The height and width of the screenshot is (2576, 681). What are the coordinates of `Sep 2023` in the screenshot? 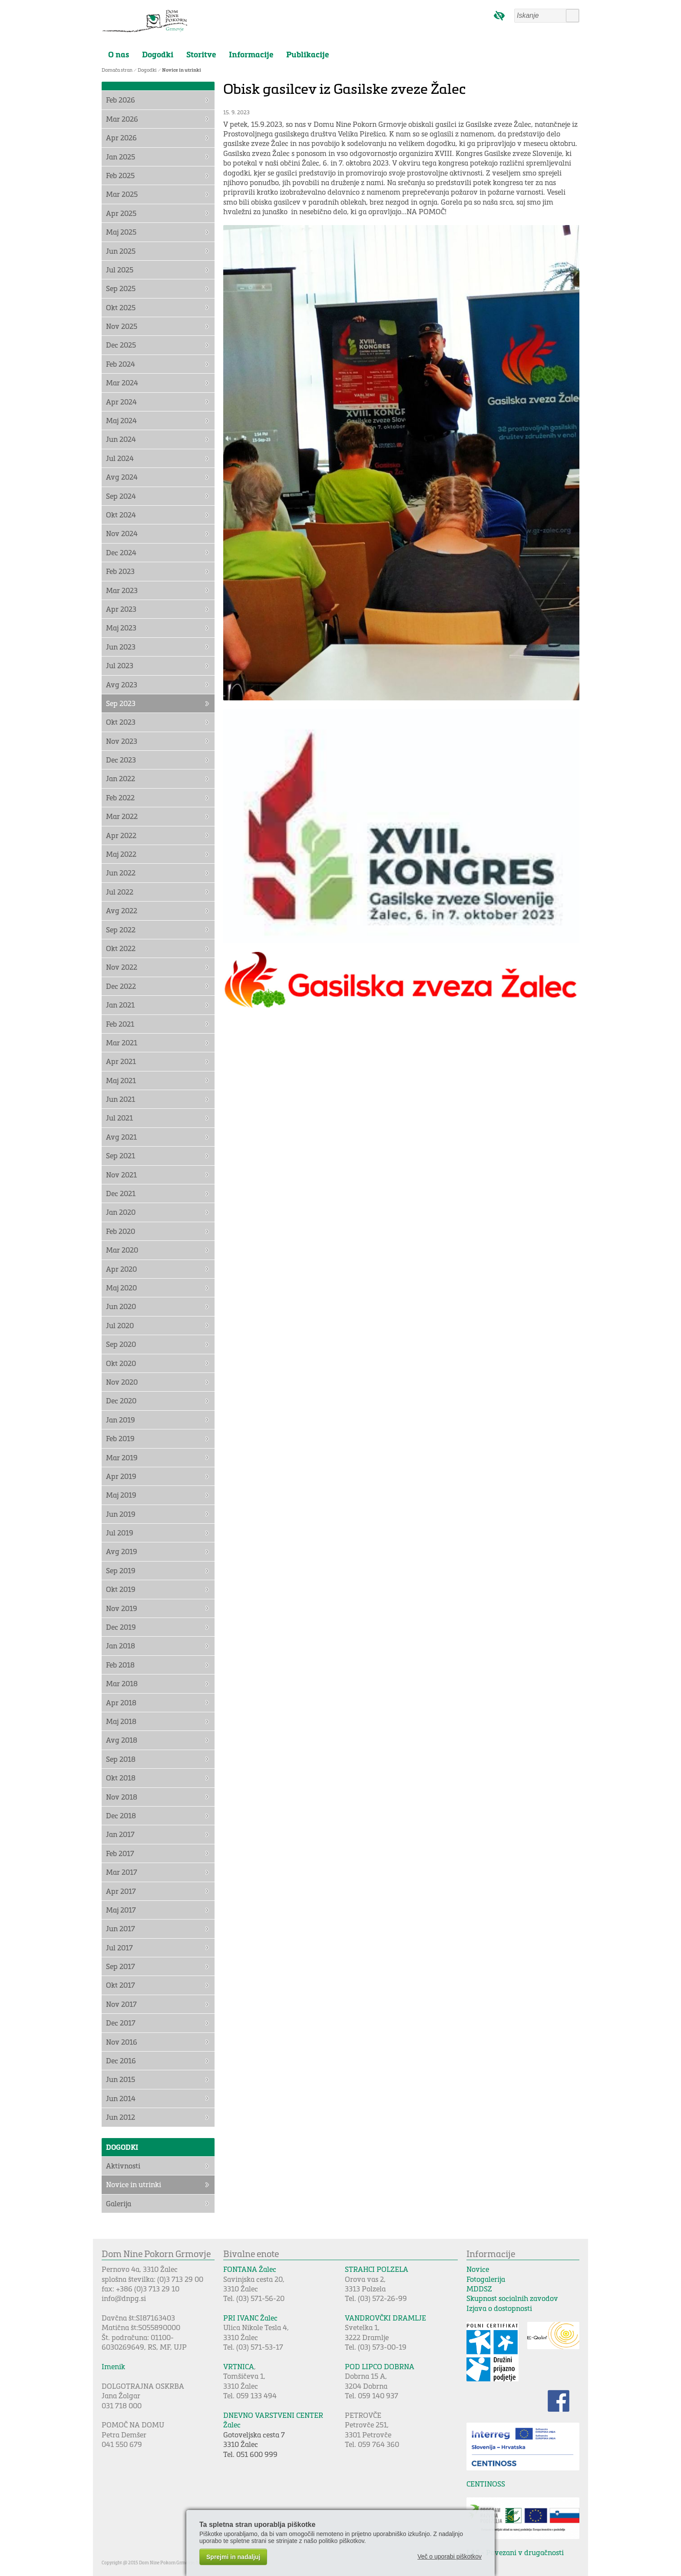 It's located at (121, 703).